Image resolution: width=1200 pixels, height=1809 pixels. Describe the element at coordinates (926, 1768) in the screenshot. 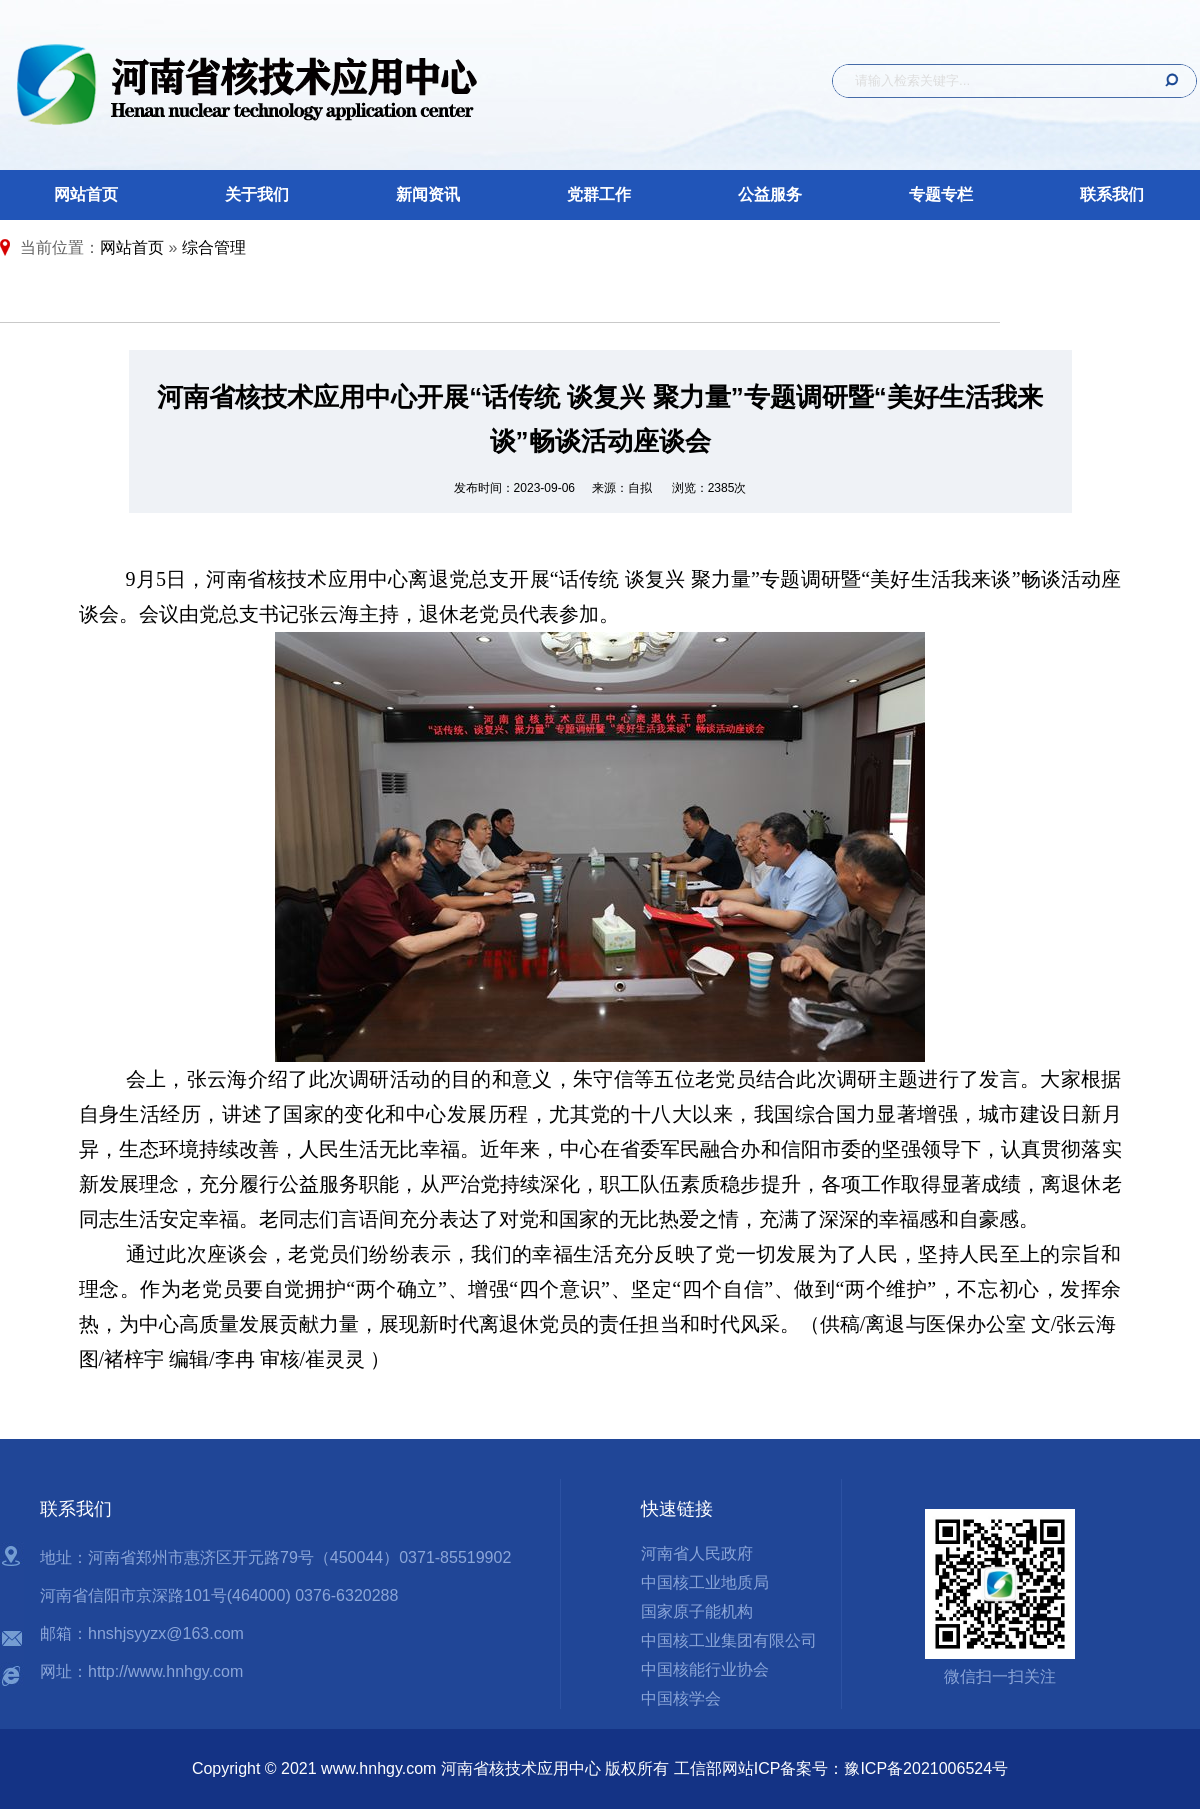

I see `豫ICP备2021006524号` at that location.